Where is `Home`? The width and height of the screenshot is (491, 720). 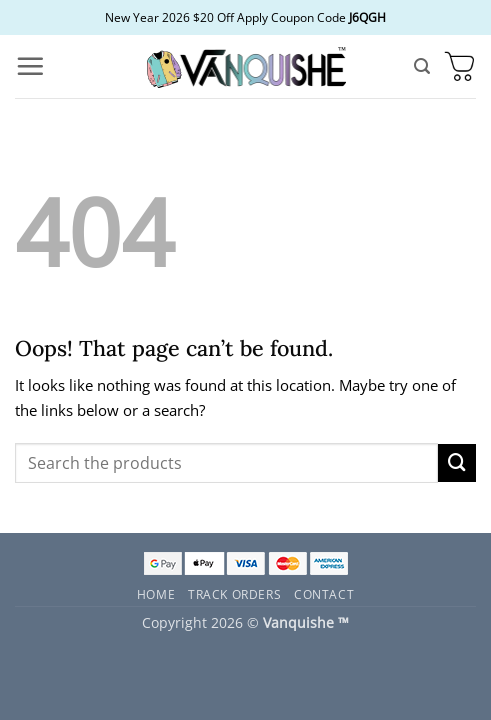
Home is located at coordinates (156, 594).